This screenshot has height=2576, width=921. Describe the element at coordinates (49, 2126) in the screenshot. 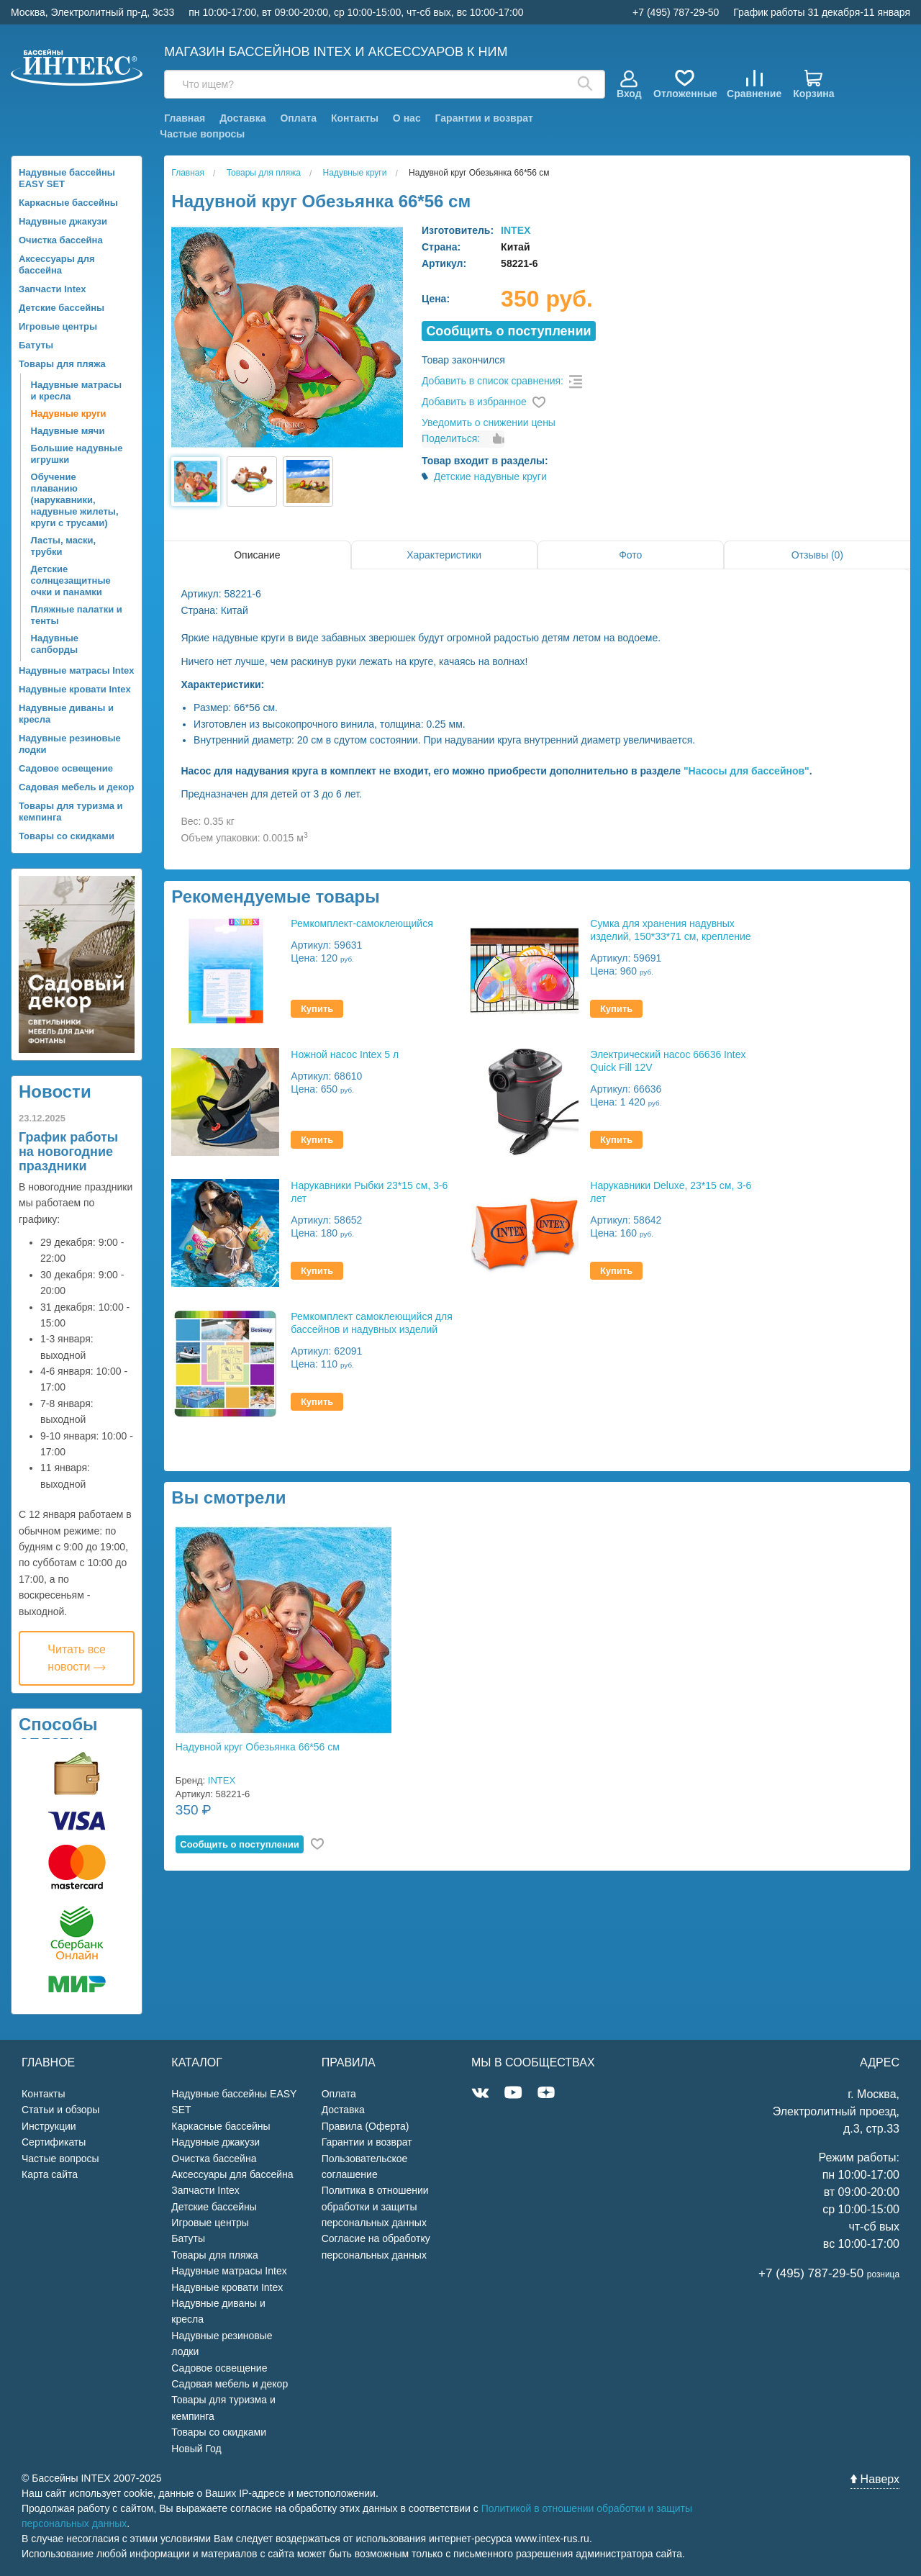

I see `Инструкции` at that location.